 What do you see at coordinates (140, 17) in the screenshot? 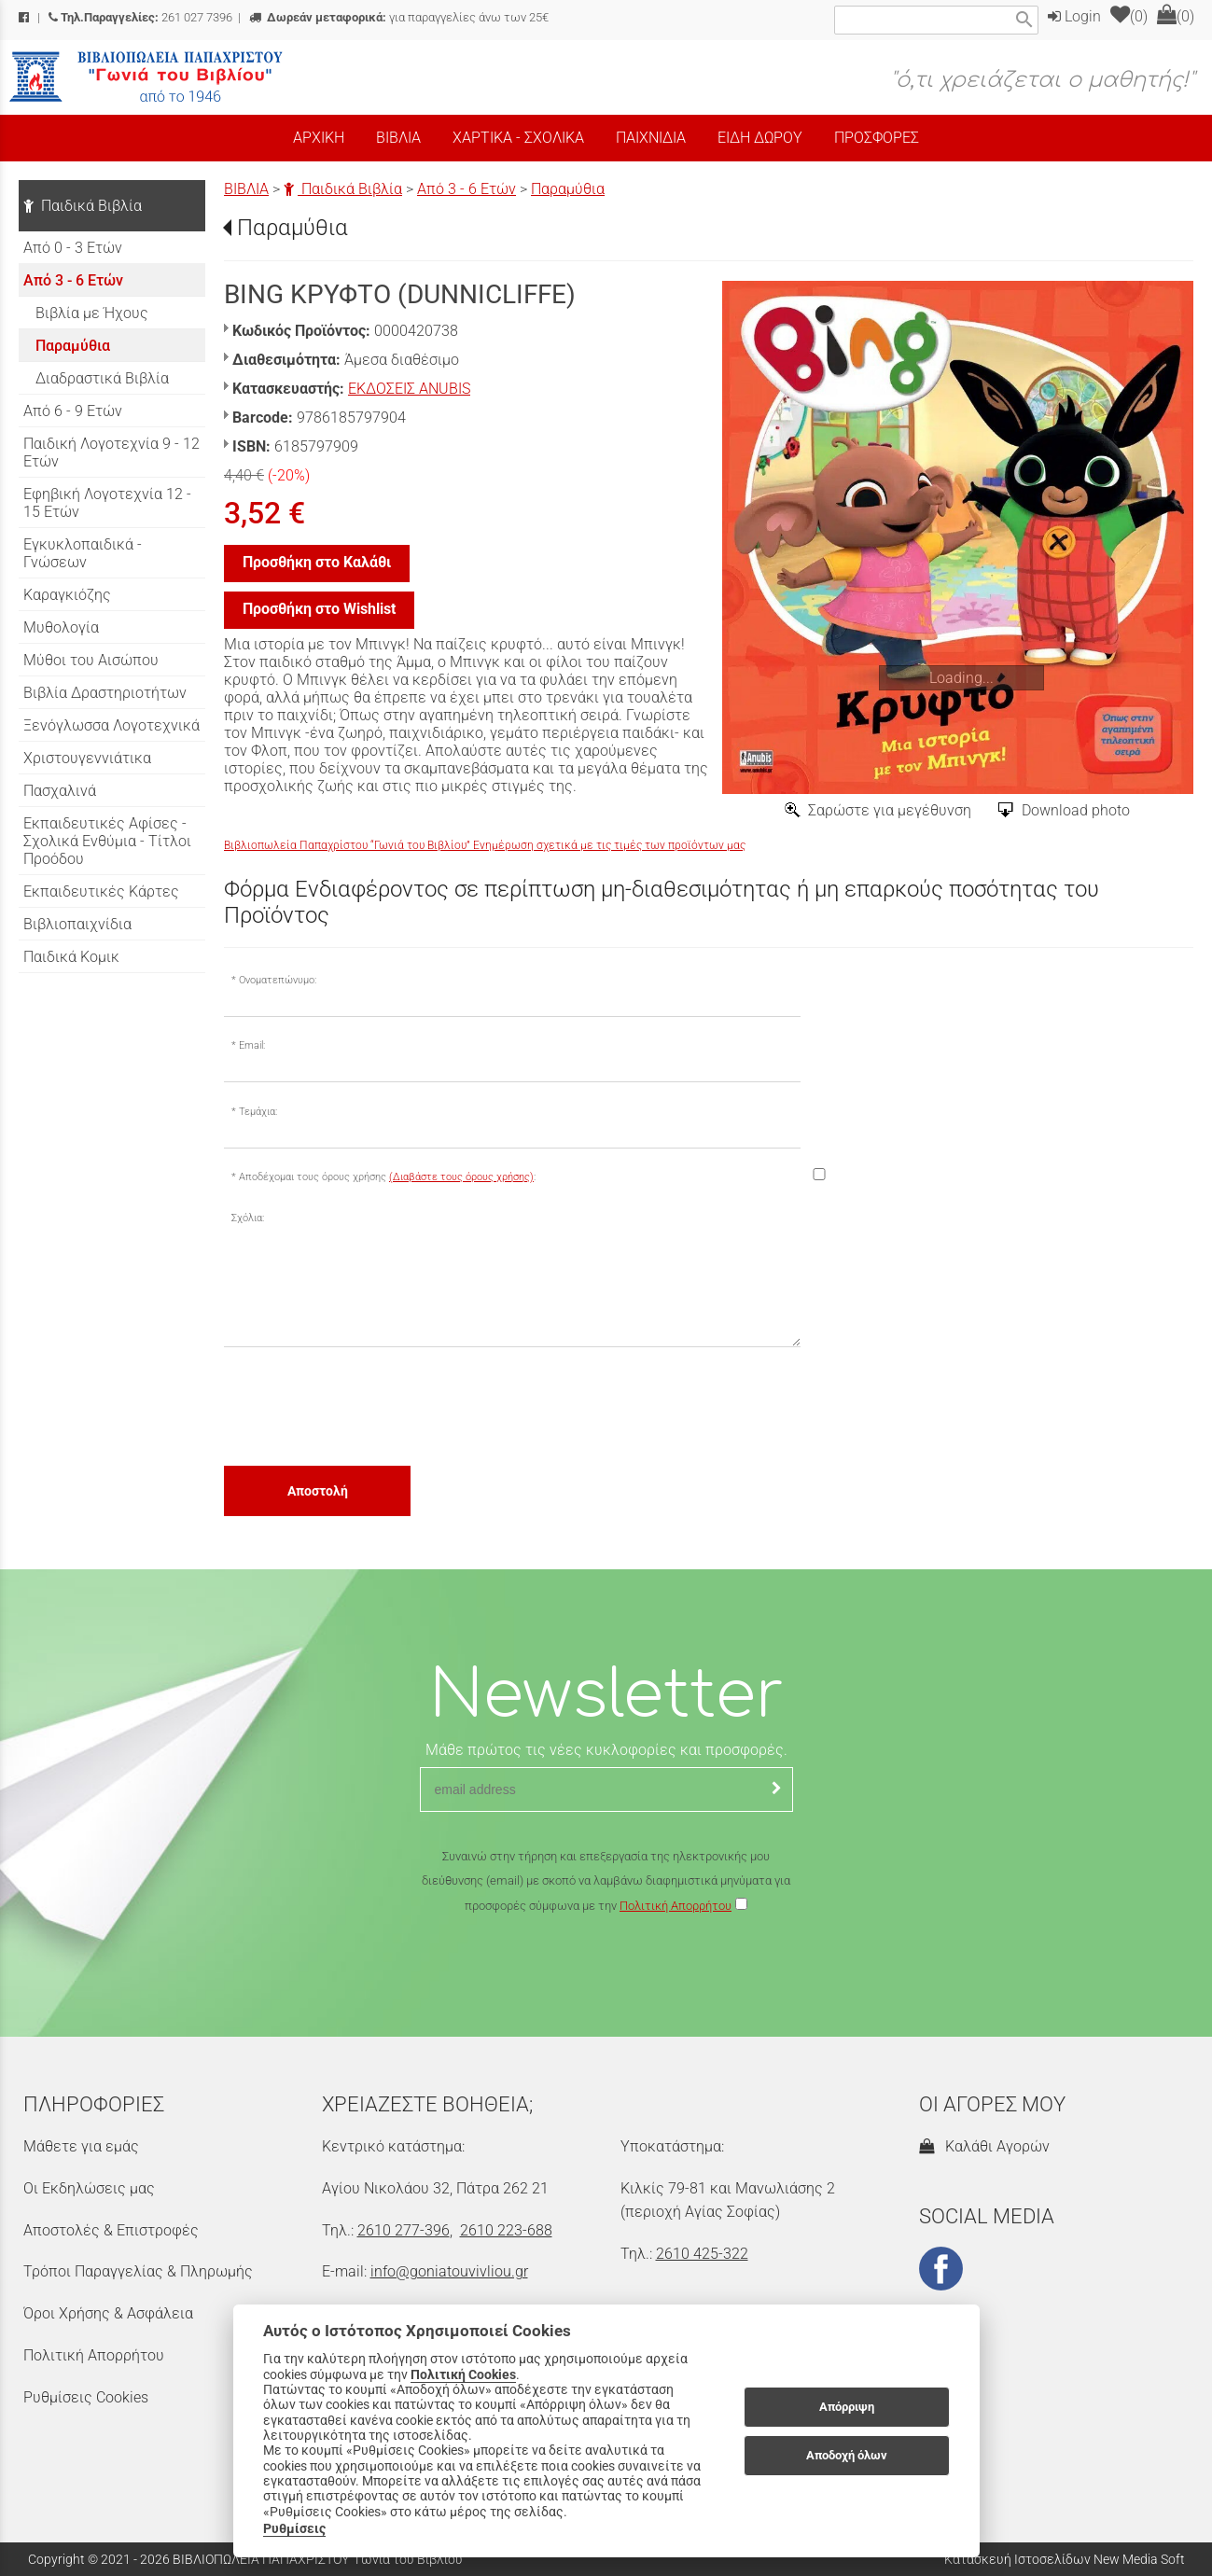
I see `261 027 7396` at bounding box center [140, 17].